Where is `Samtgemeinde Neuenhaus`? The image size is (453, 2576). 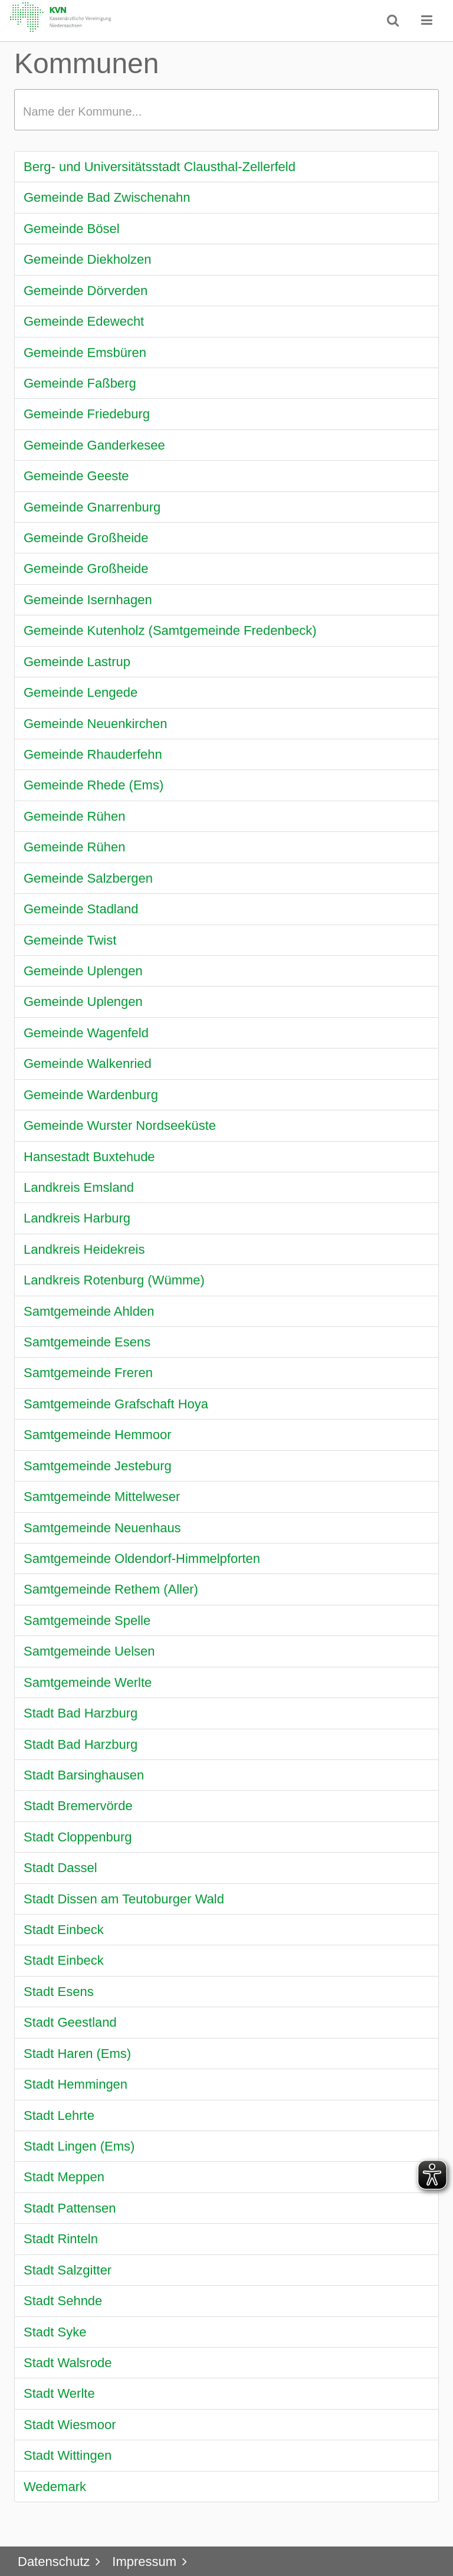
Samtgemeinde Neuenhaus is located at coordinates (102, 1527).